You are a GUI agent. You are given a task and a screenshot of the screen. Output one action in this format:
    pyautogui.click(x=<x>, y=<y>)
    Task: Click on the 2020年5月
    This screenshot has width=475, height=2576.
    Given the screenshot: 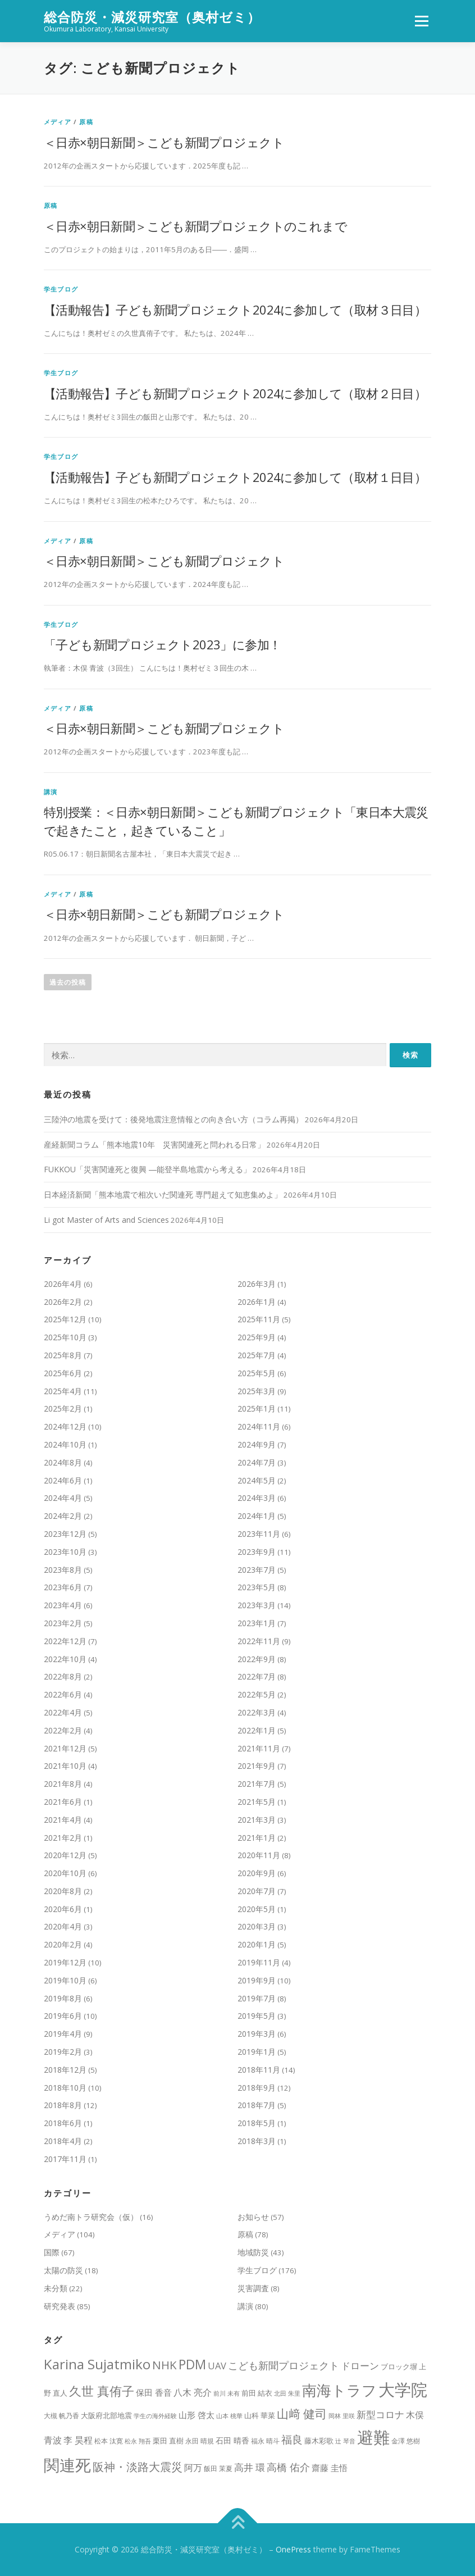 What is the action you would take?
    pyautogui.click(x=257, y=1909)
    